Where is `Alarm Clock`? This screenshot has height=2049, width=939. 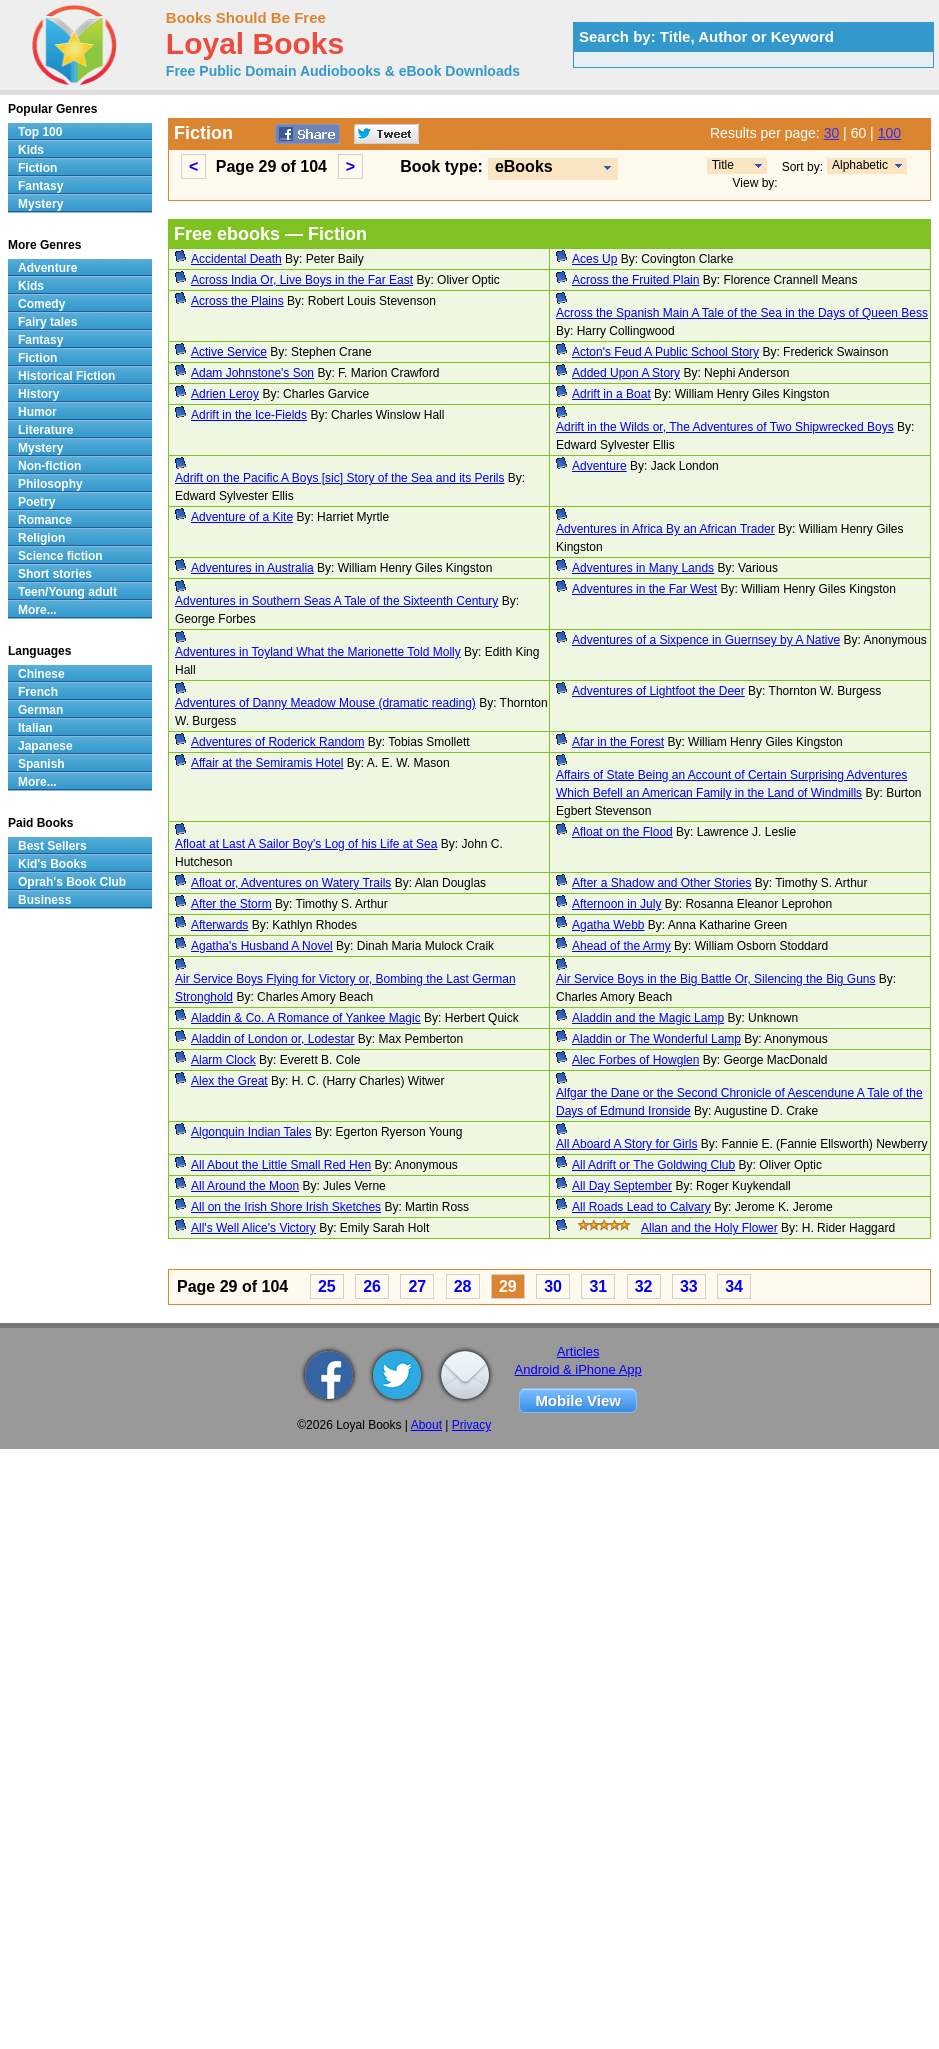 Alarm Clock is located at coordinates (223, 1060).